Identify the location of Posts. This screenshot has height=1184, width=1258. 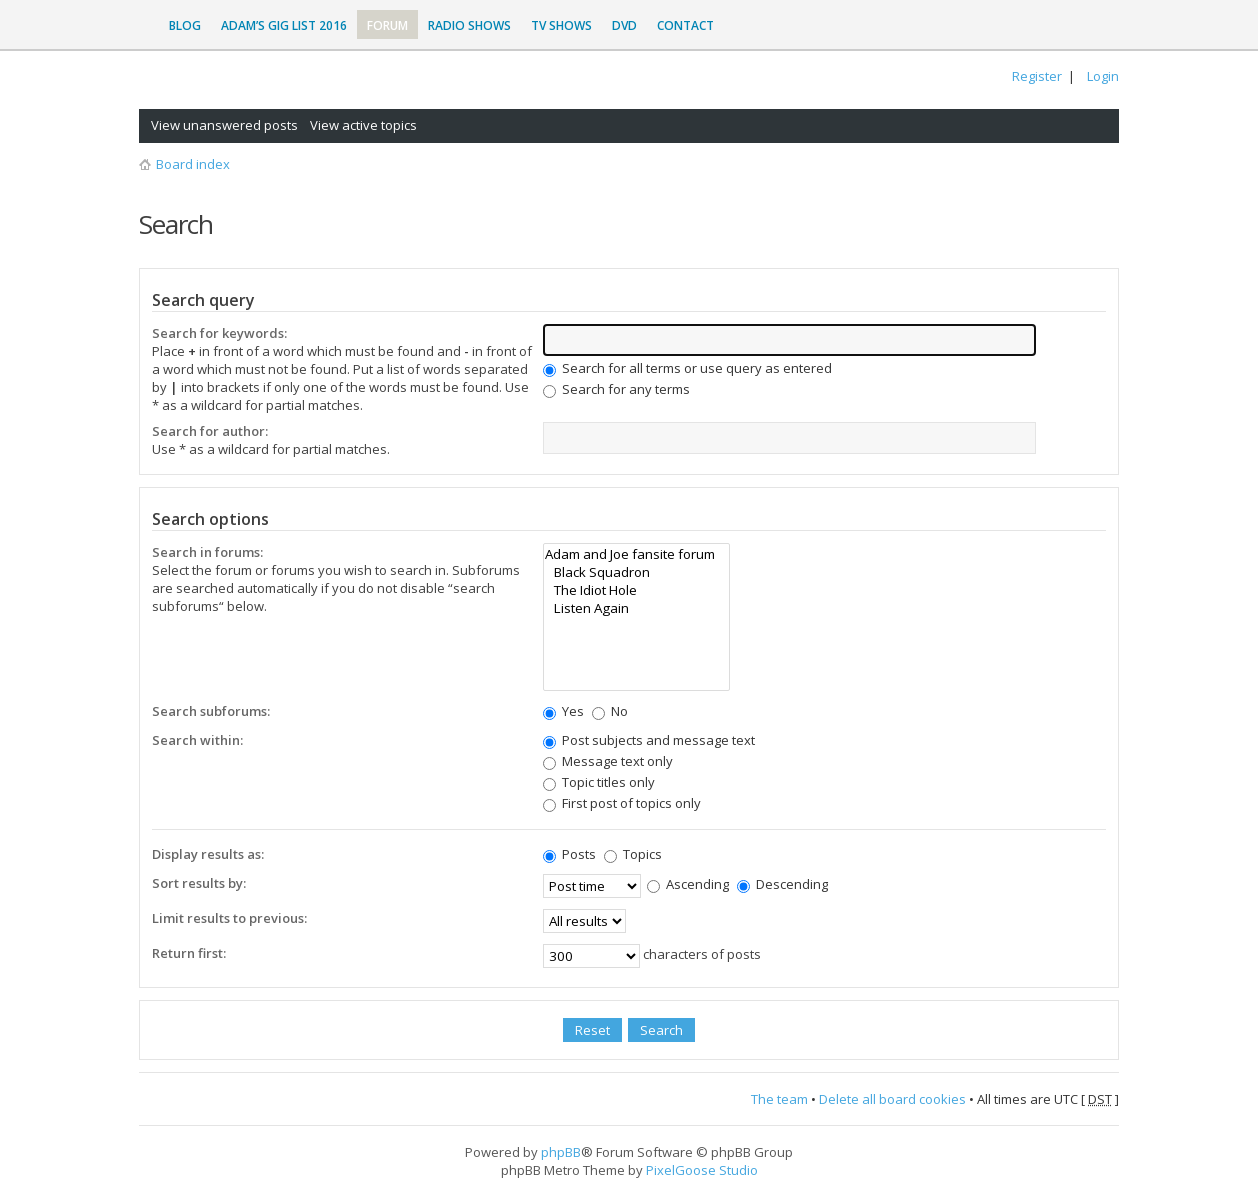
(569, 854).